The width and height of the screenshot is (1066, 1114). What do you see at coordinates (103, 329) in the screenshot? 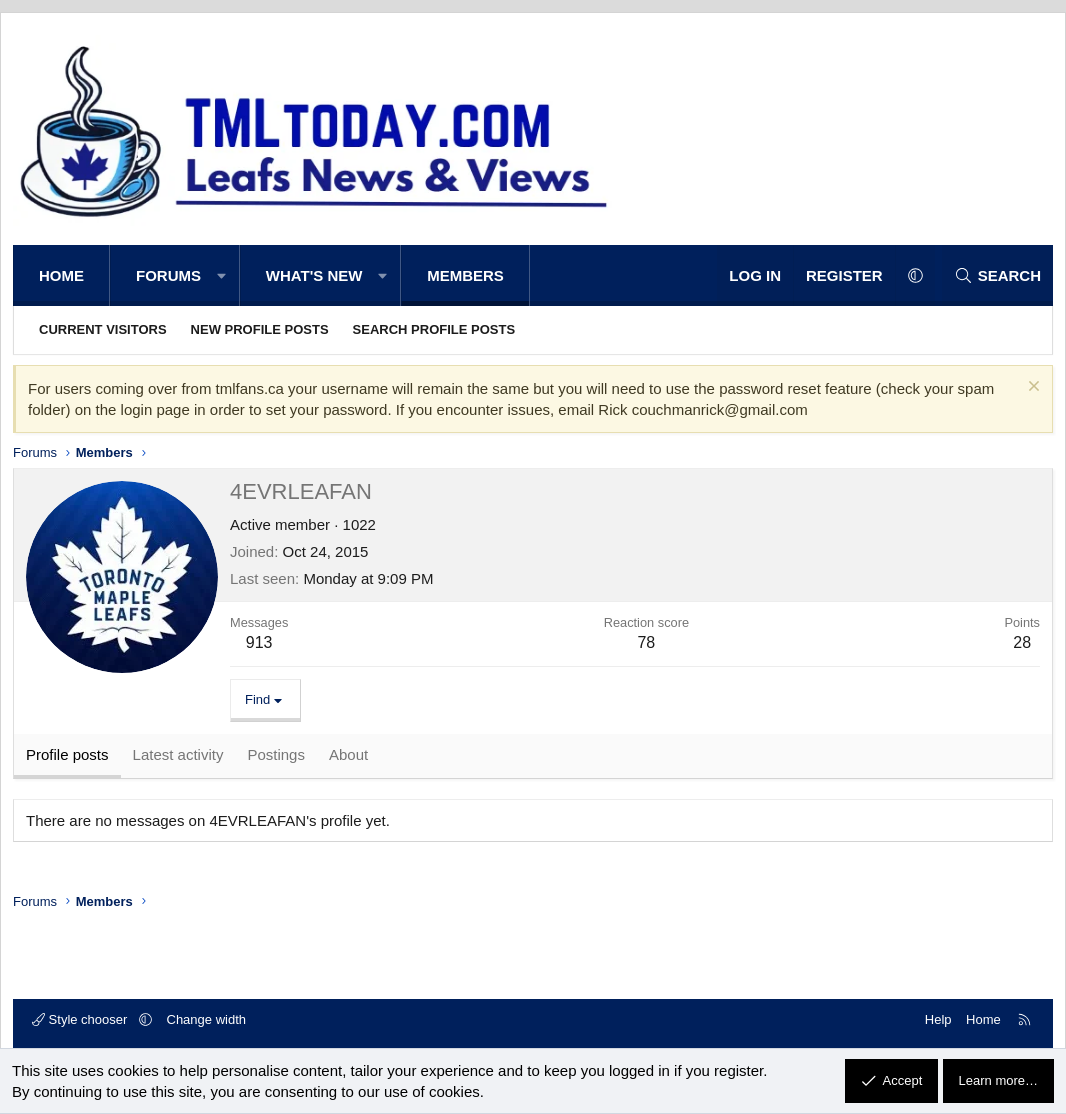
I see `Current visitors` at bounding box center [103, 329].